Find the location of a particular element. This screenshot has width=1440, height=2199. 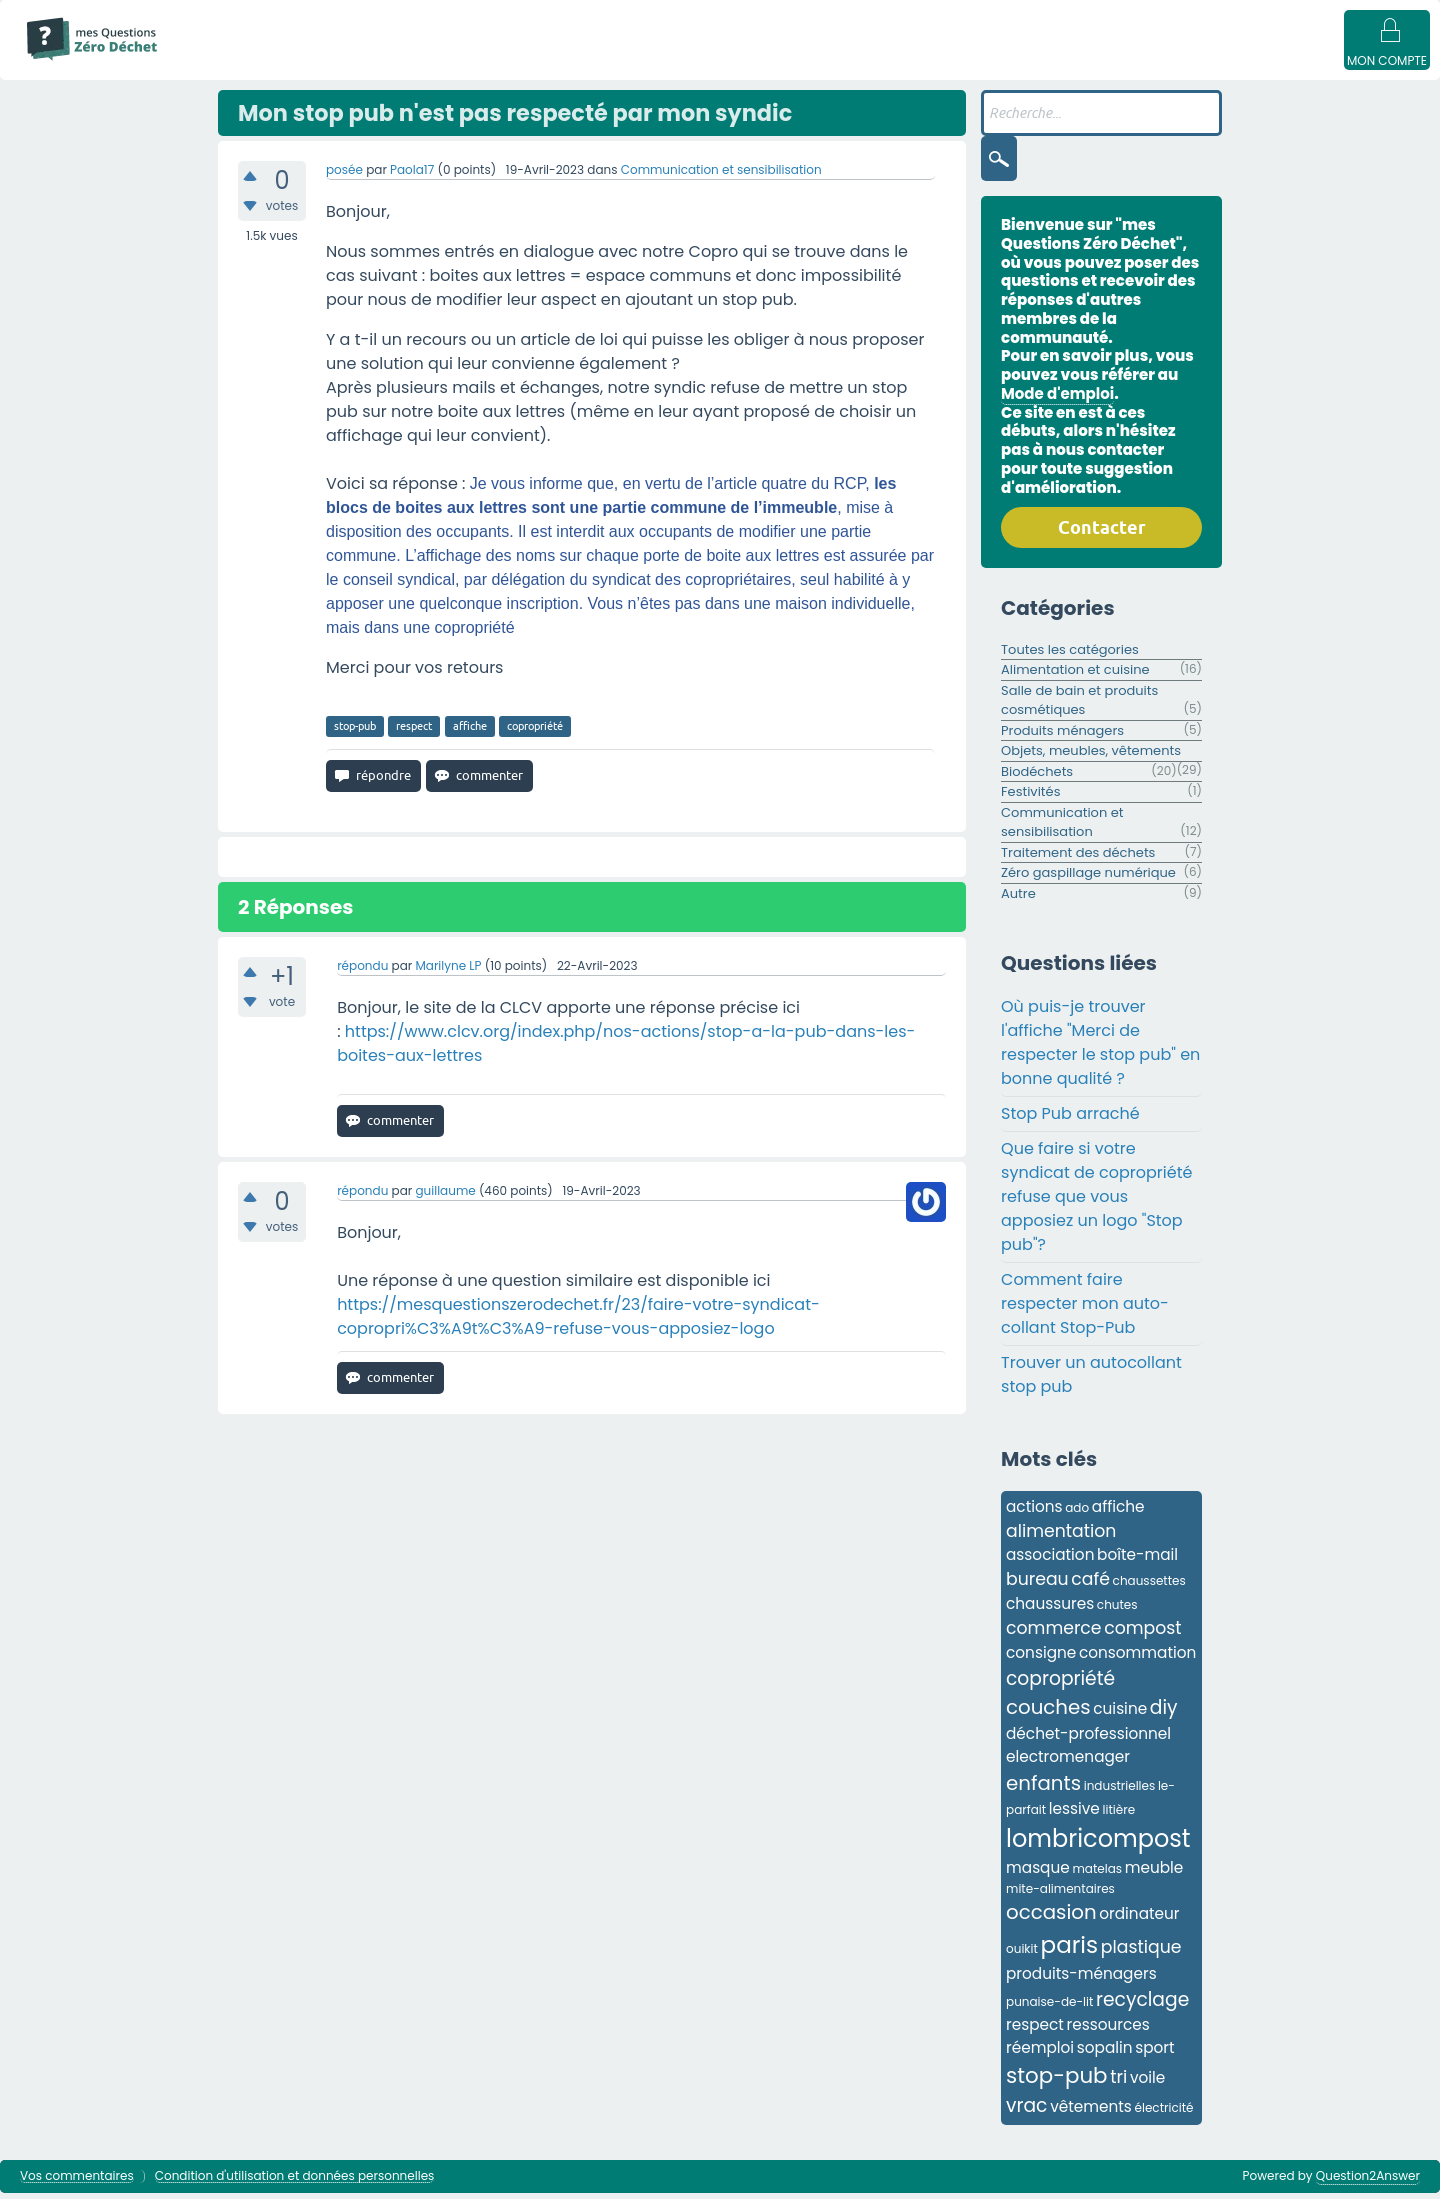

commerce is located at coordinates (1054, 1634).